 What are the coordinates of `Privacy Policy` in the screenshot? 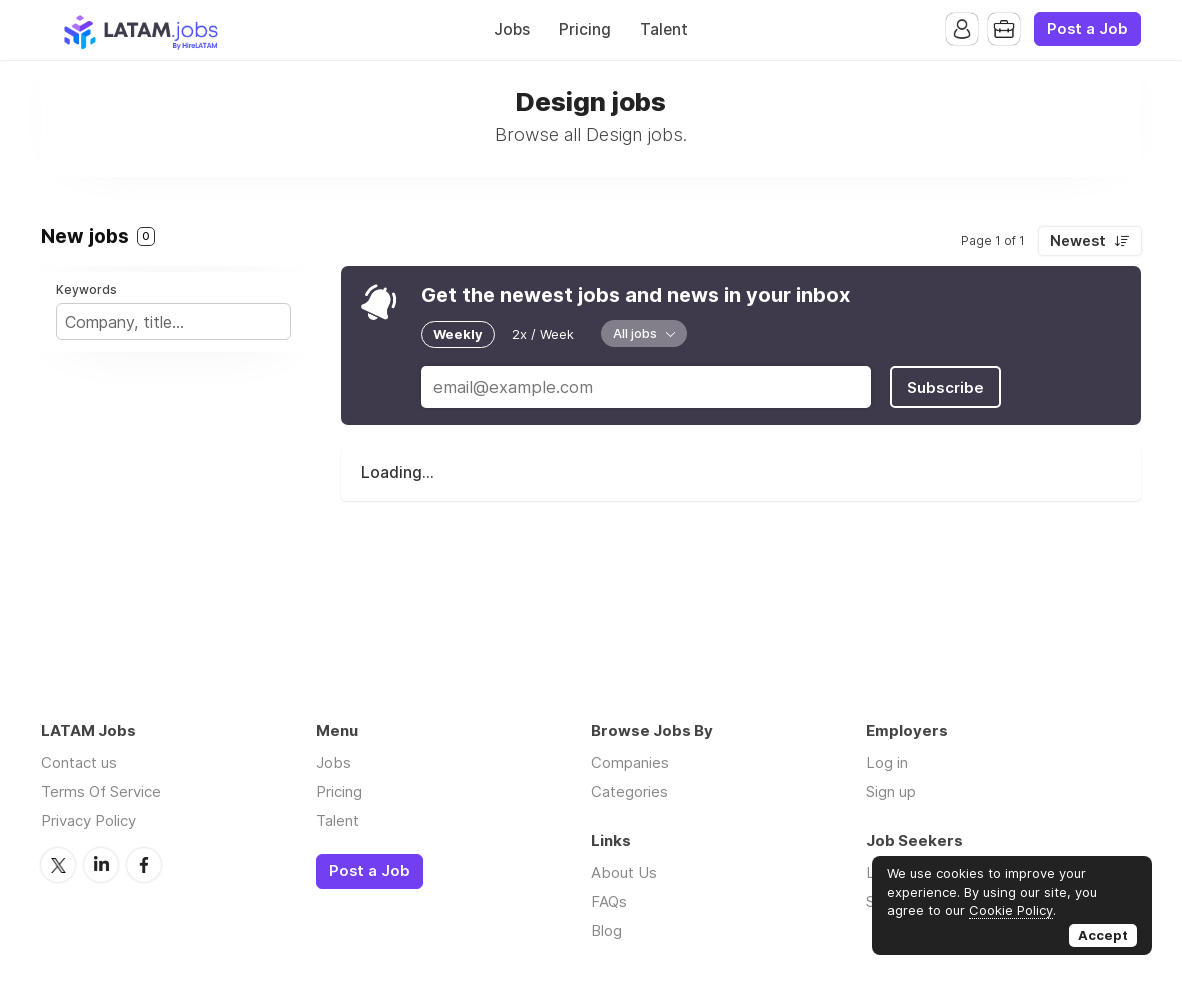 It's located at (88, 820).